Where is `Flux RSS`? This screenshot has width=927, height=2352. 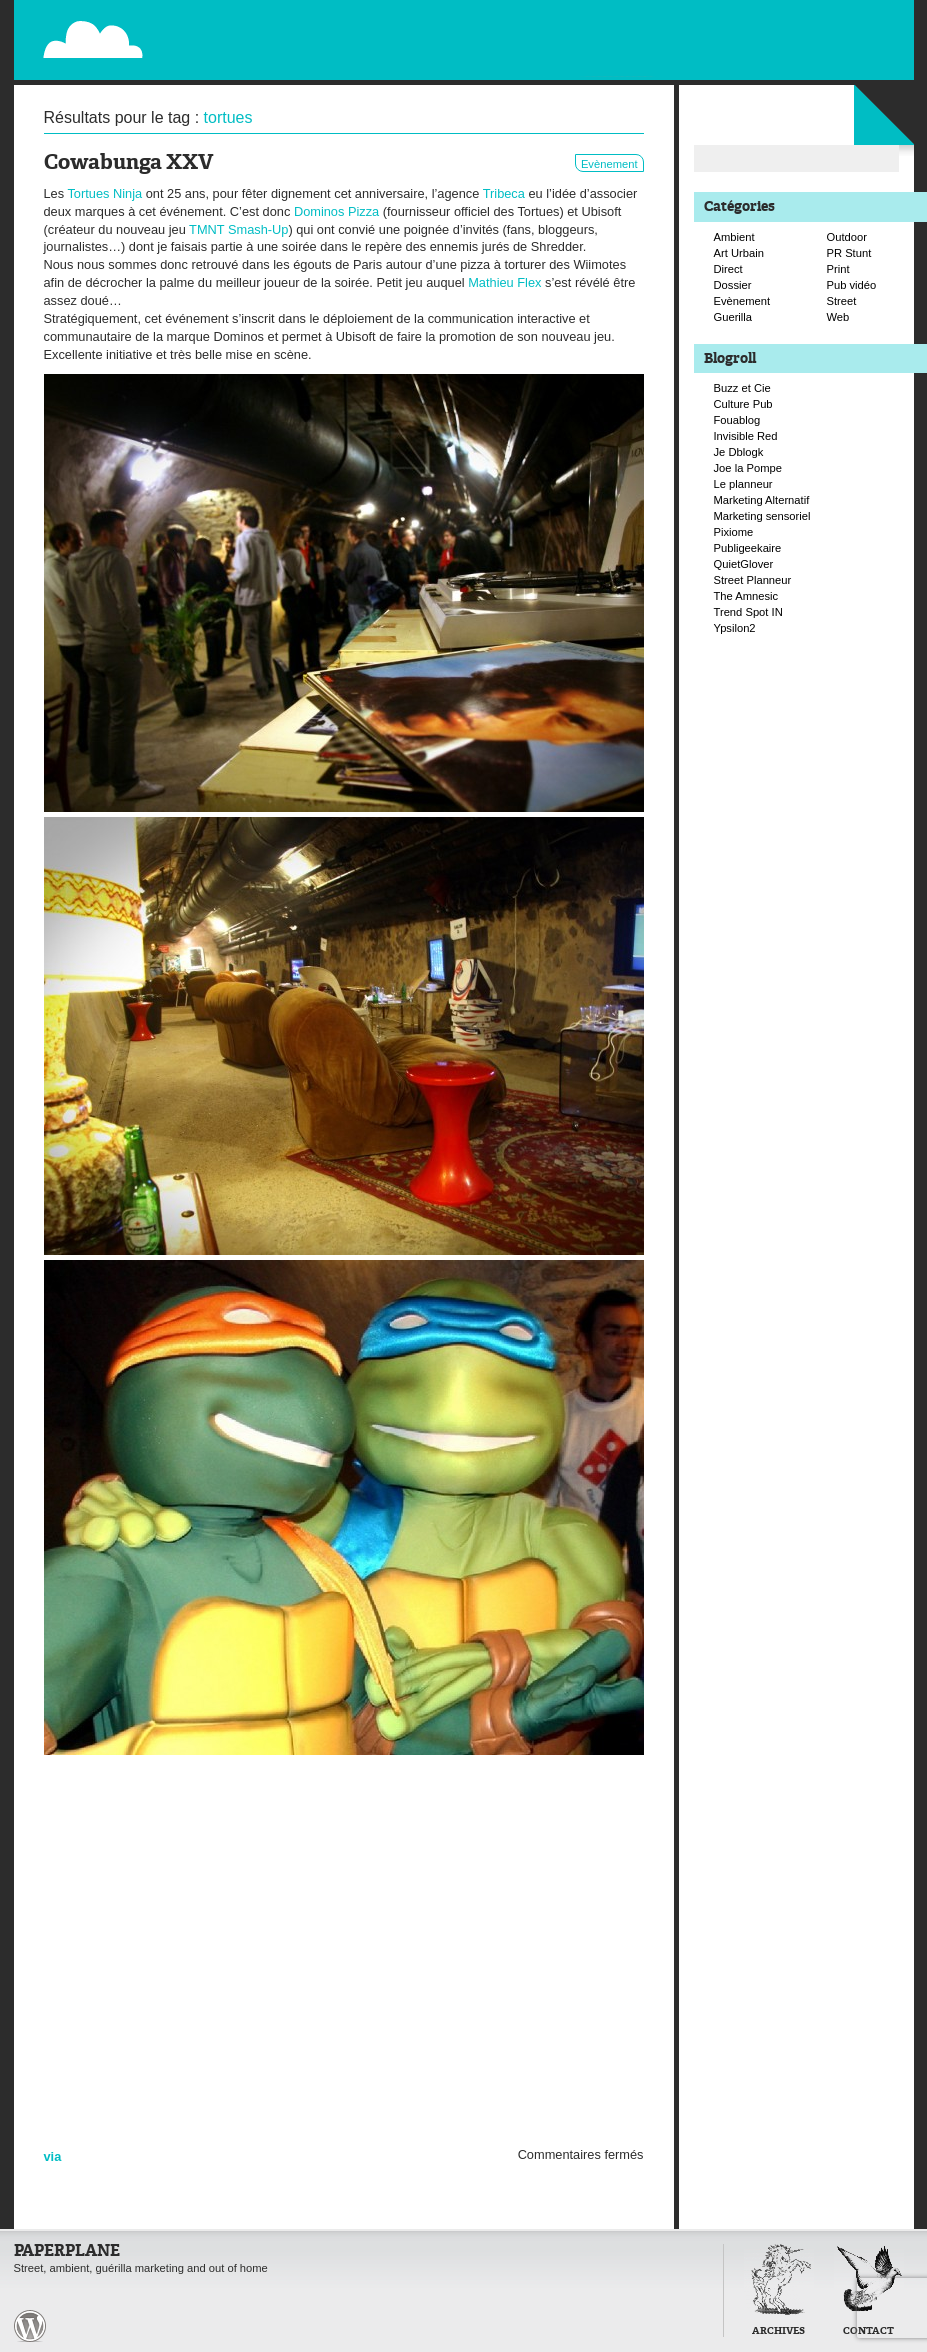 Flux RSS is located at coordinates (812, 16).